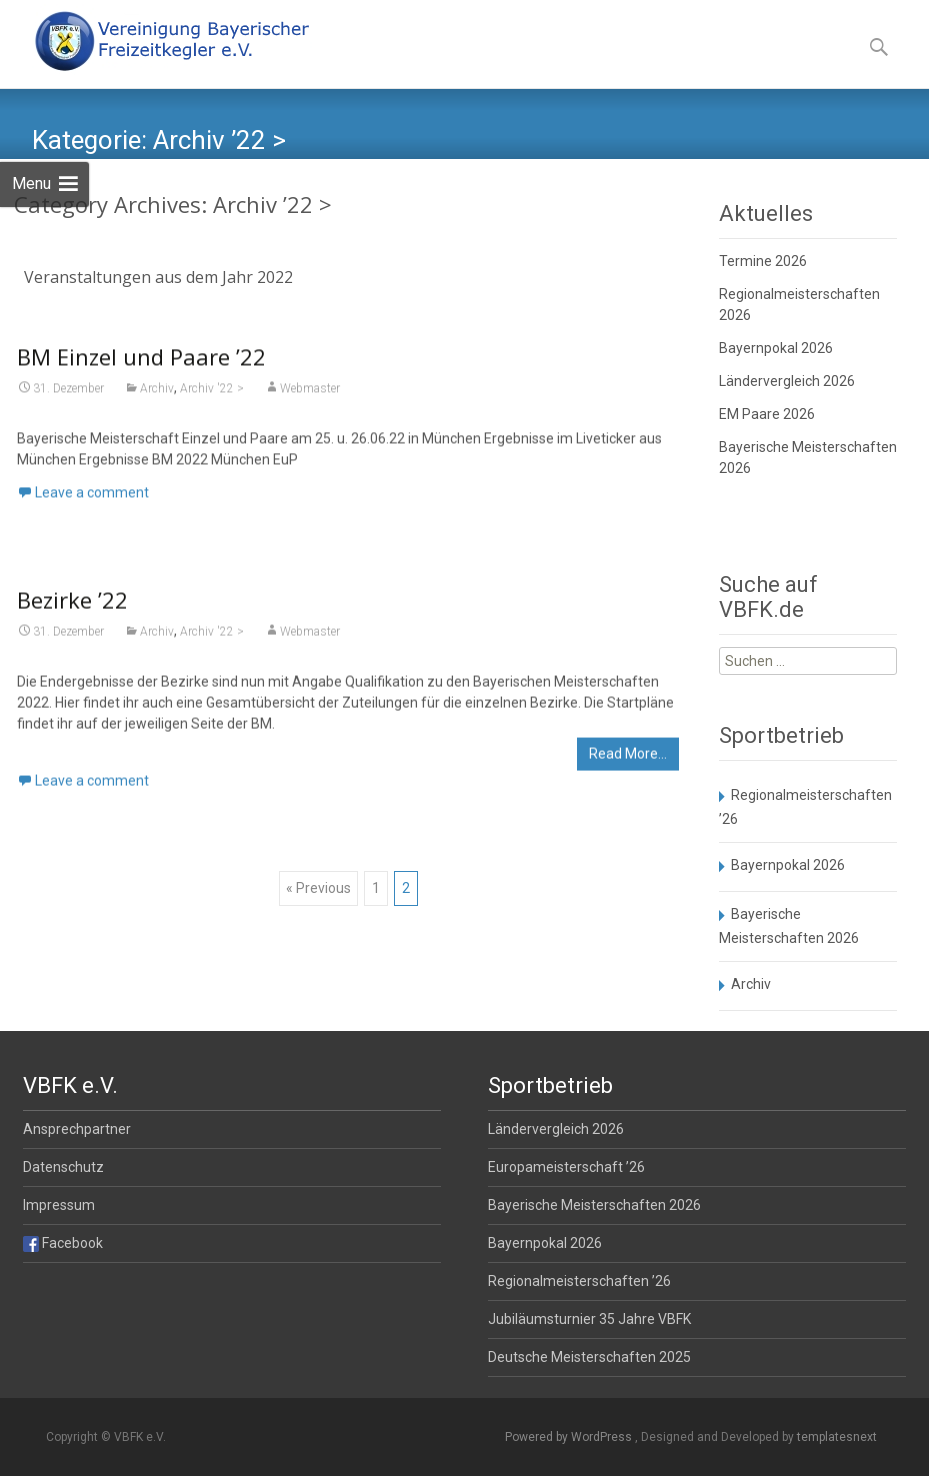 The width and height of the screenshot is (929, 1476). What do you see at coordinates (837, 1437) in the screenshot?
I see `templatesnext` at bounding box center [837, 1437].